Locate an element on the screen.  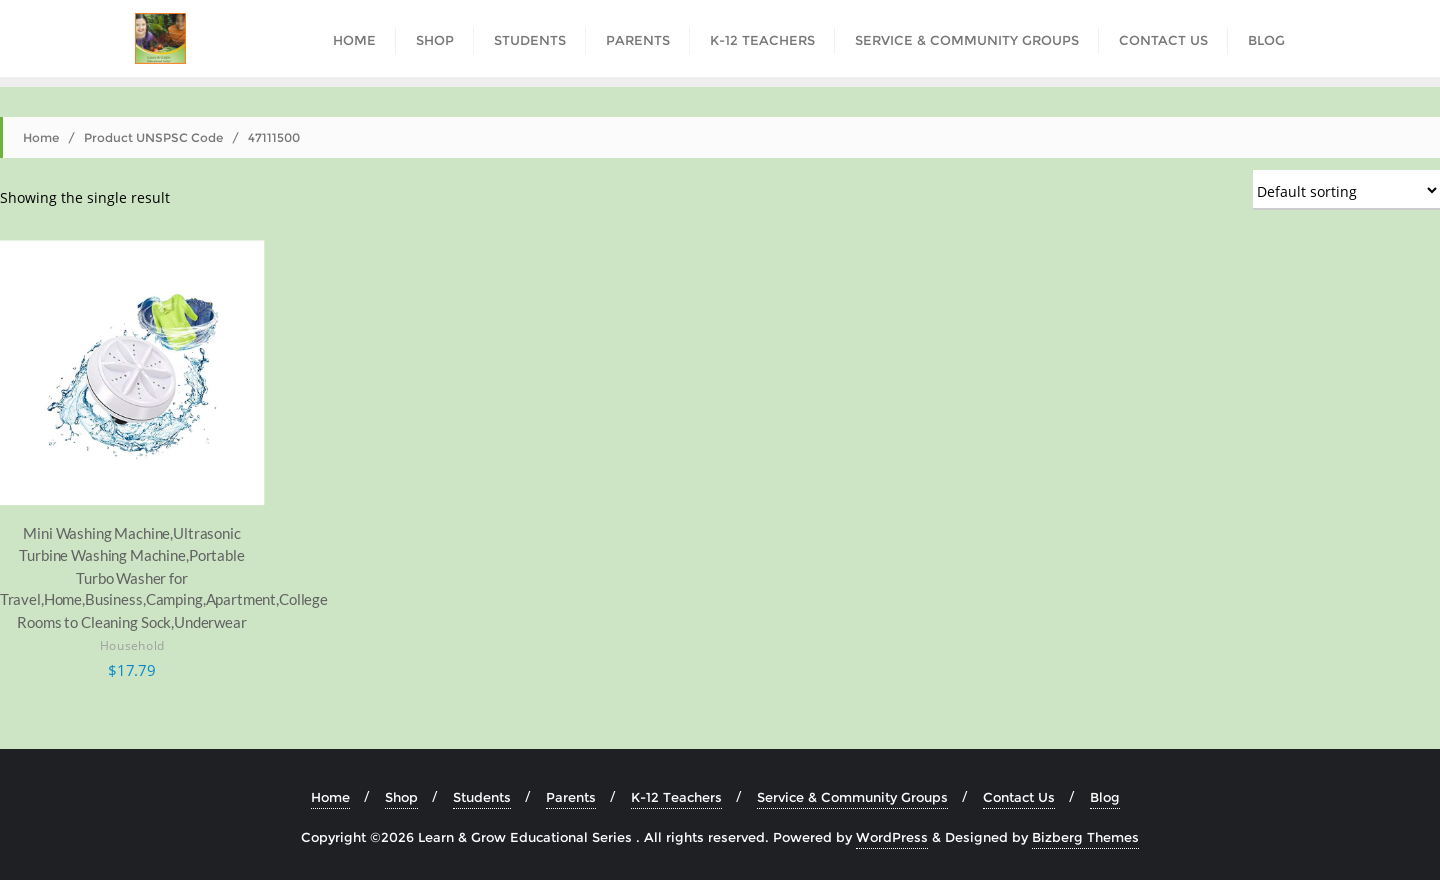
[Shop order] is located at coordinates (1346, 190).